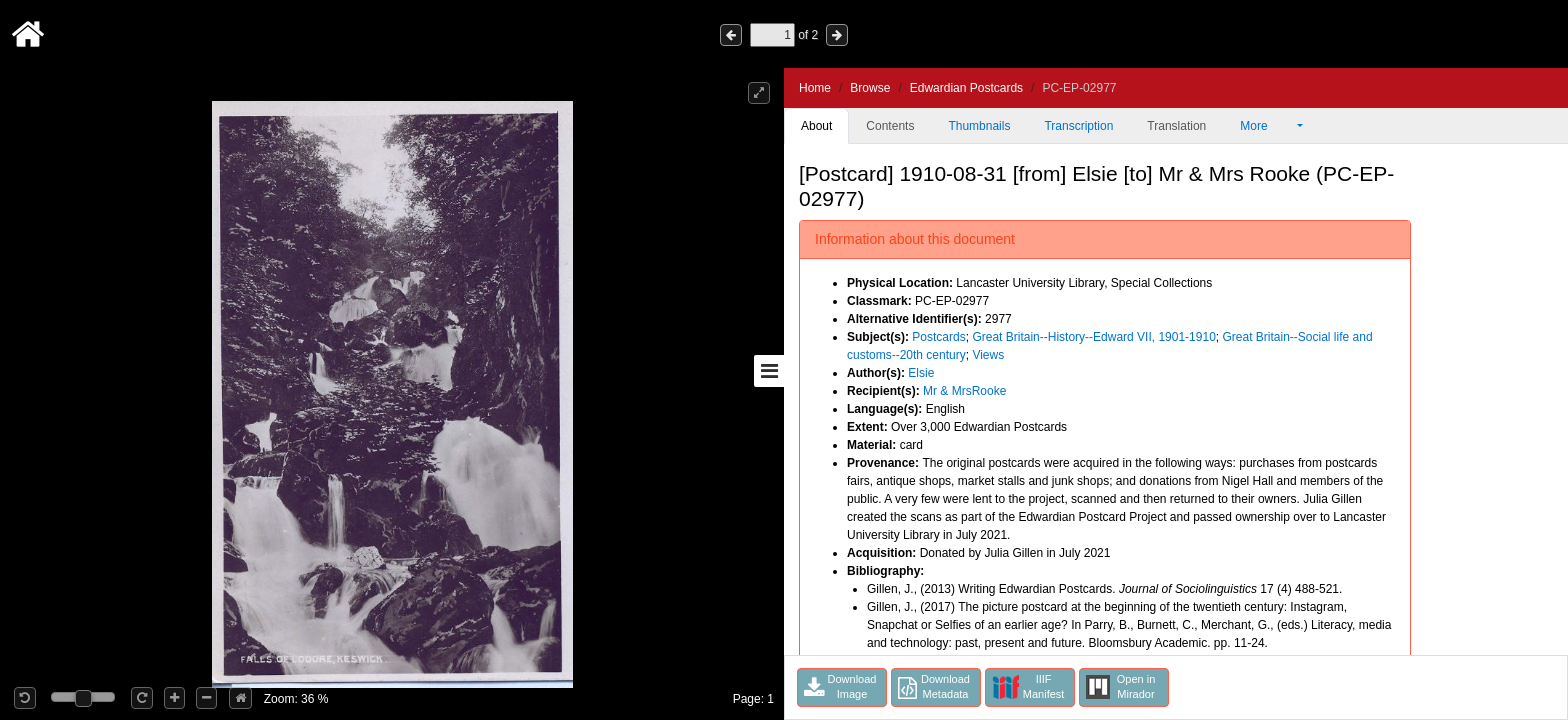 The image size is (1568, 720). What do you see at coordinates (966, 88) in the screenshot?
I see `Edwardian Postcards` at bounding box center [966, 88].